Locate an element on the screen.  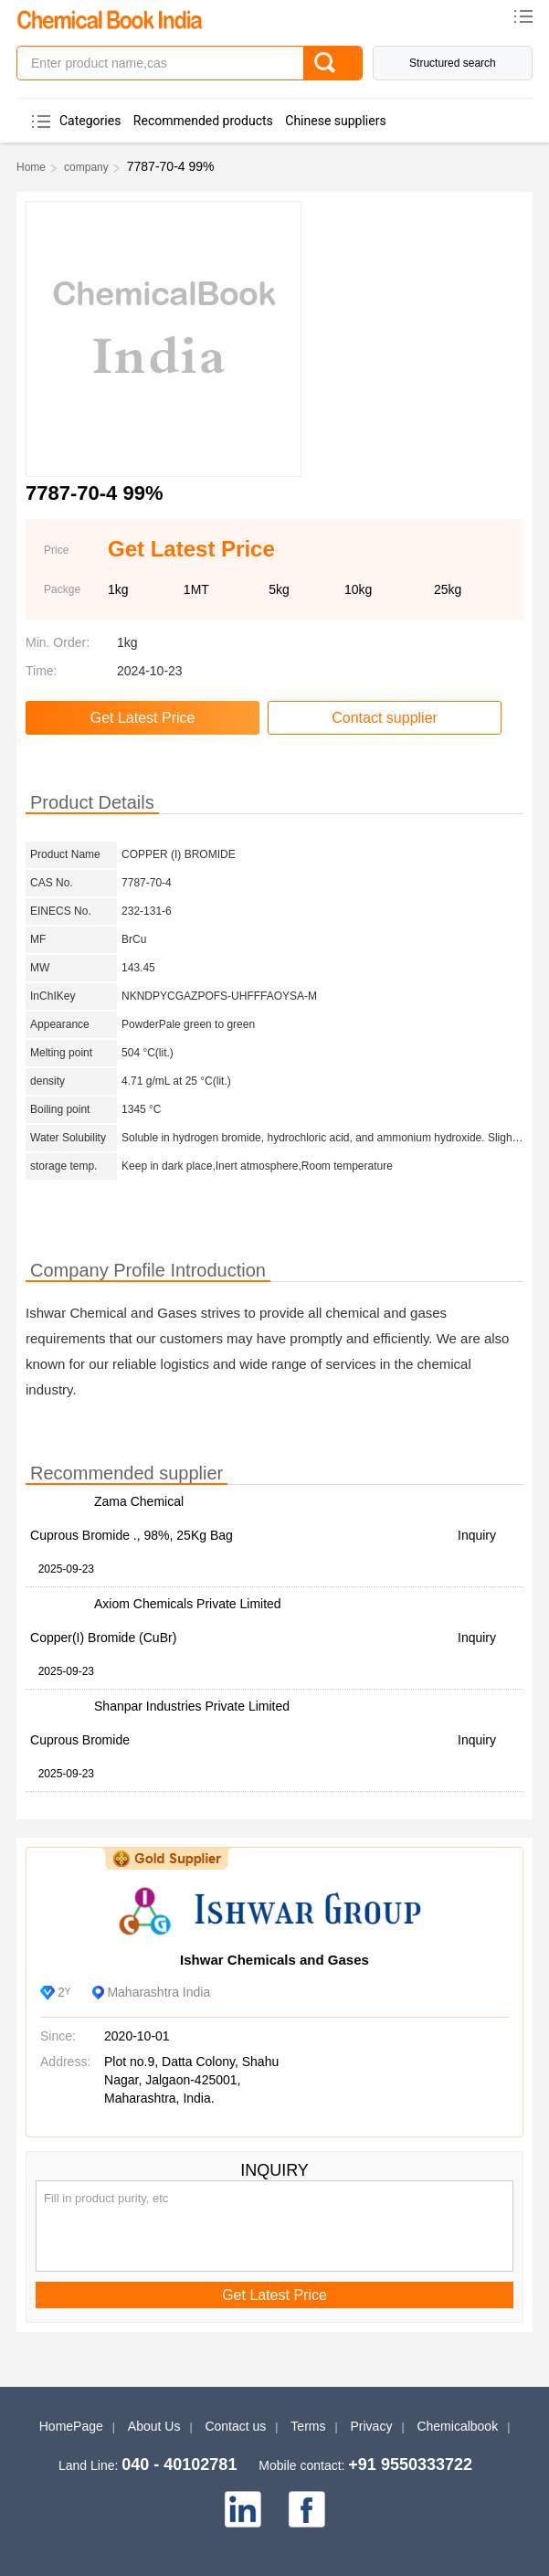
Axiom Chemicals Private Limited is located at coordinates (187, 1603).